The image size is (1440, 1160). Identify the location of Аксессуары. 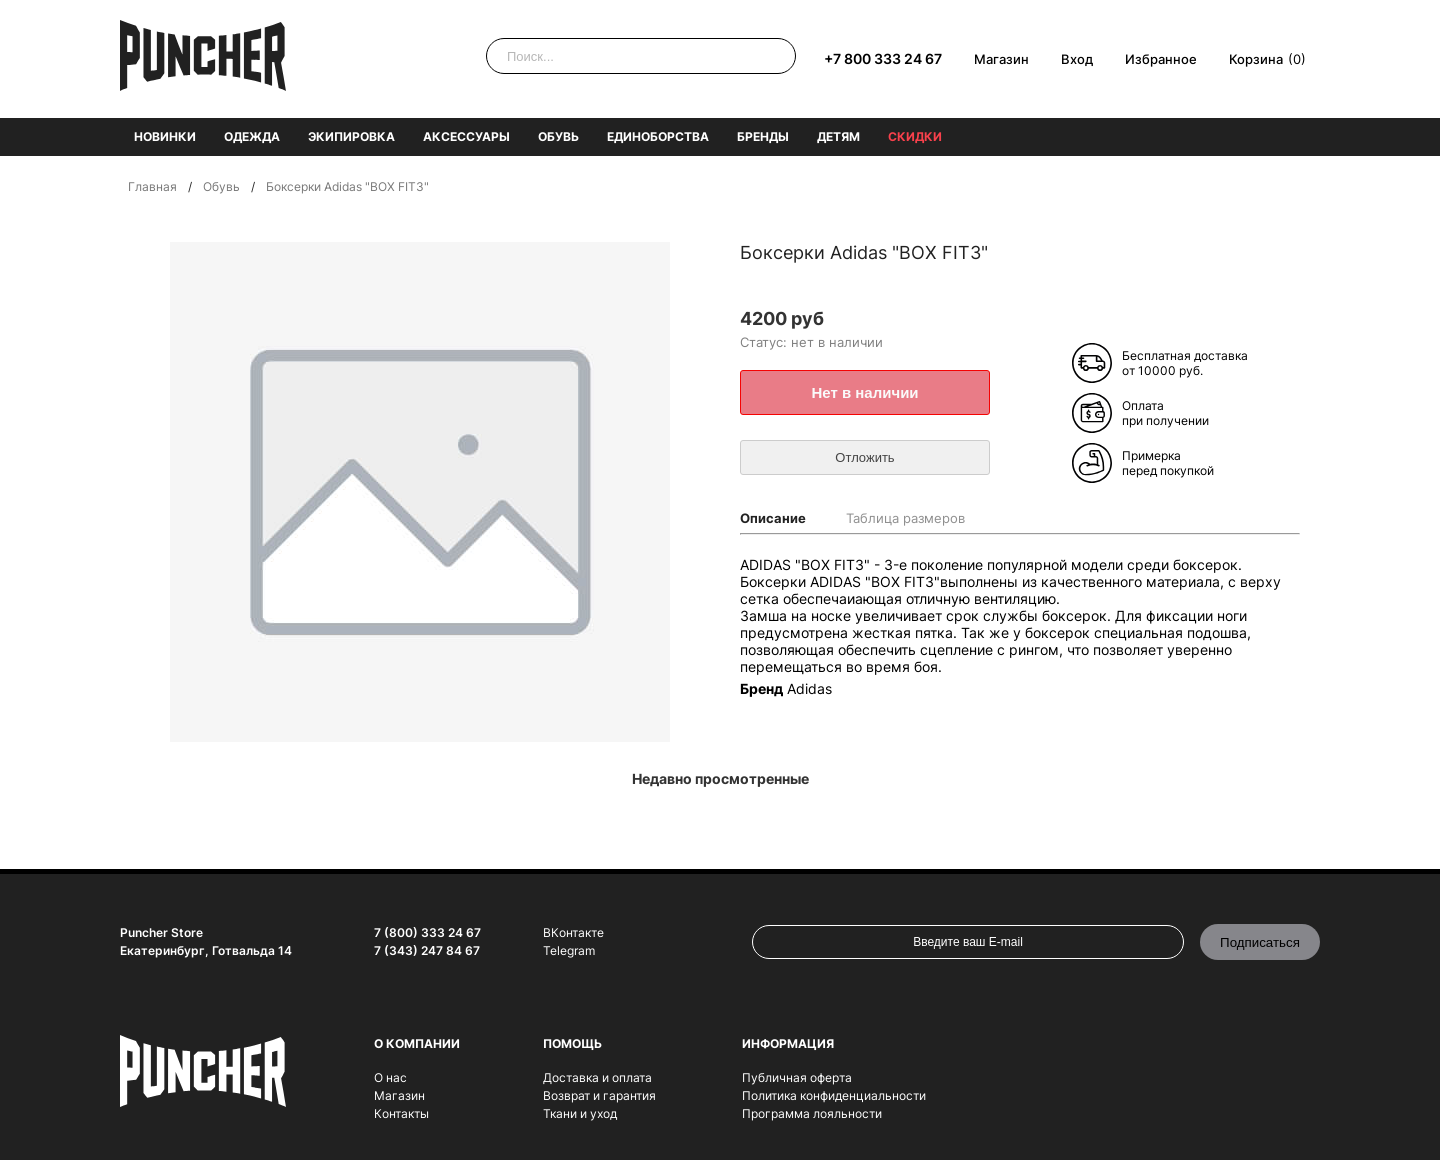
(466, 136).